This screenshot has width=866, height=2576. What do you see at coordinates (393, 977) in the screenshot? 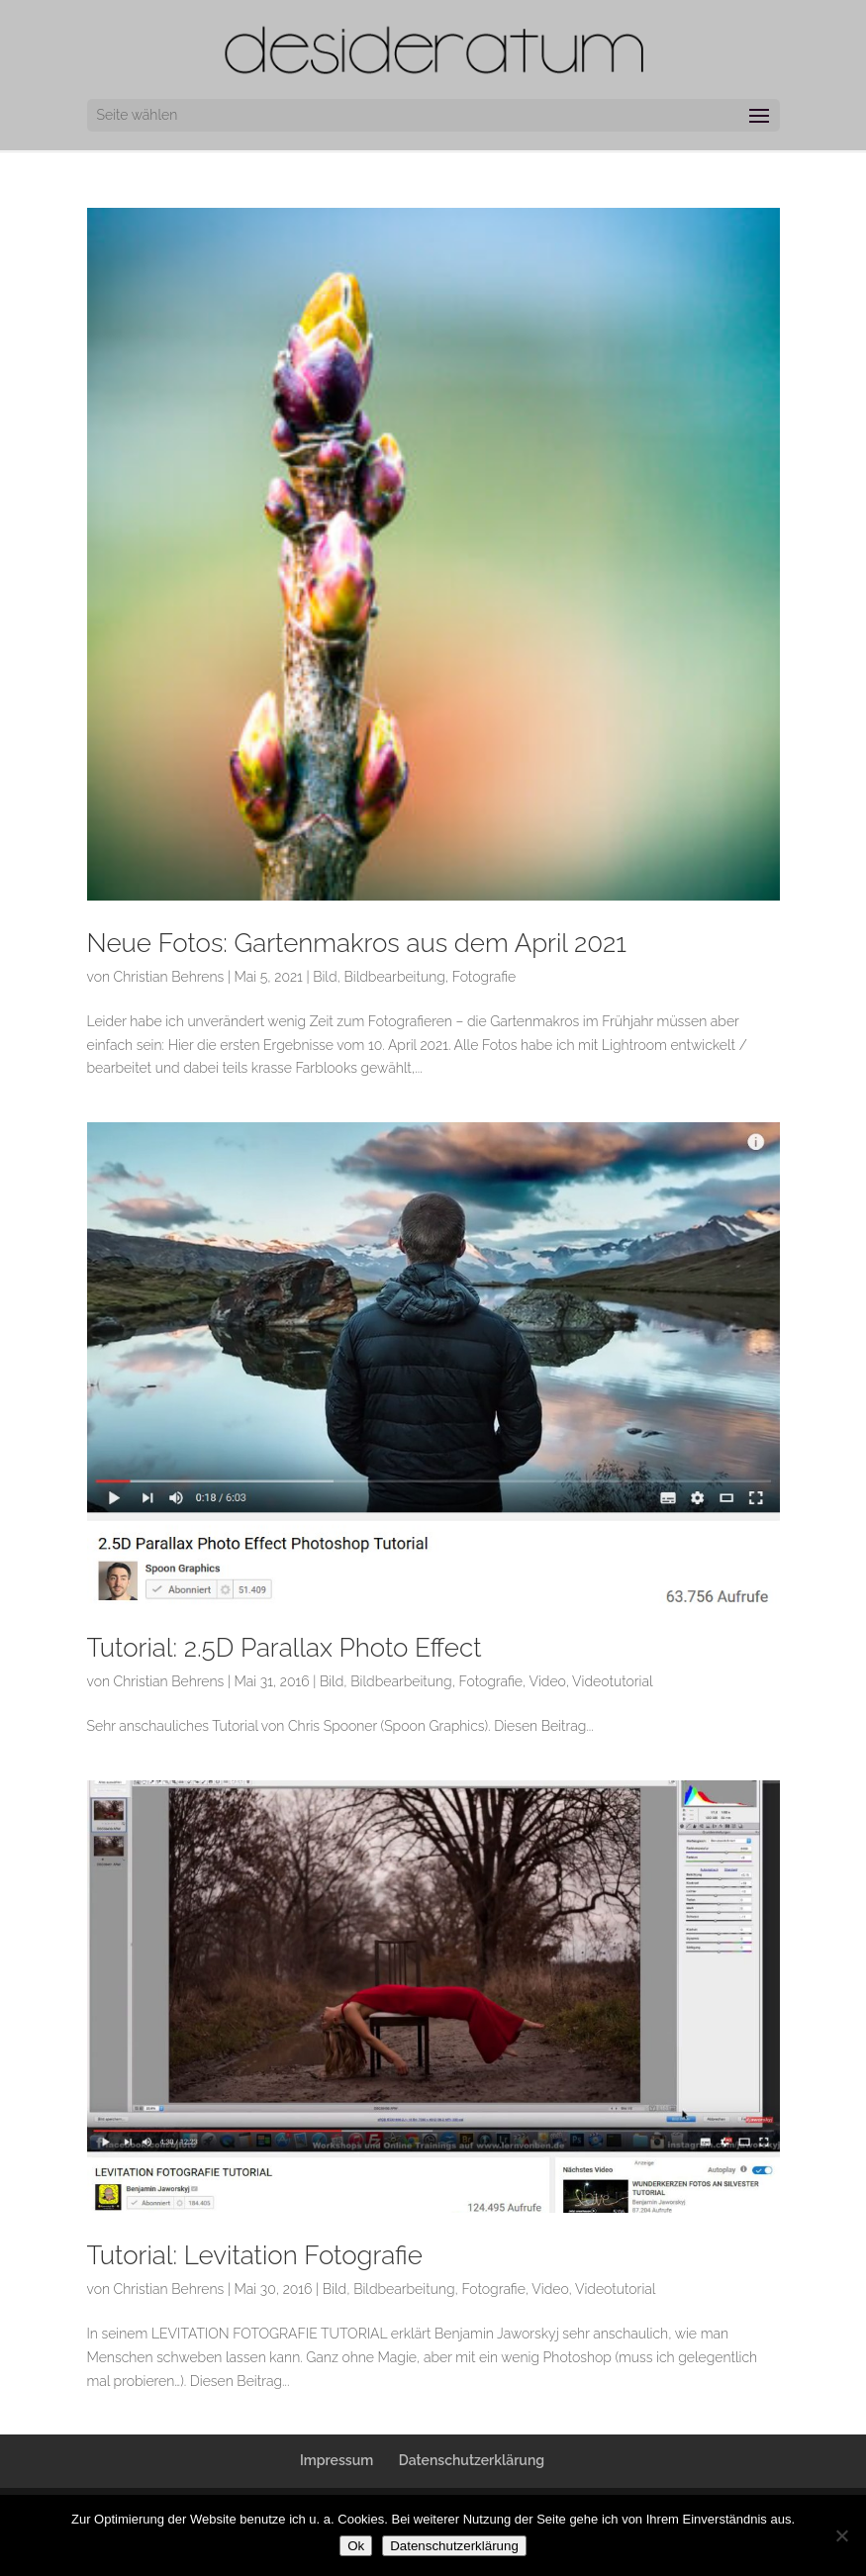
I see `Bildbearbeitung` at bounding box center [393, 977].